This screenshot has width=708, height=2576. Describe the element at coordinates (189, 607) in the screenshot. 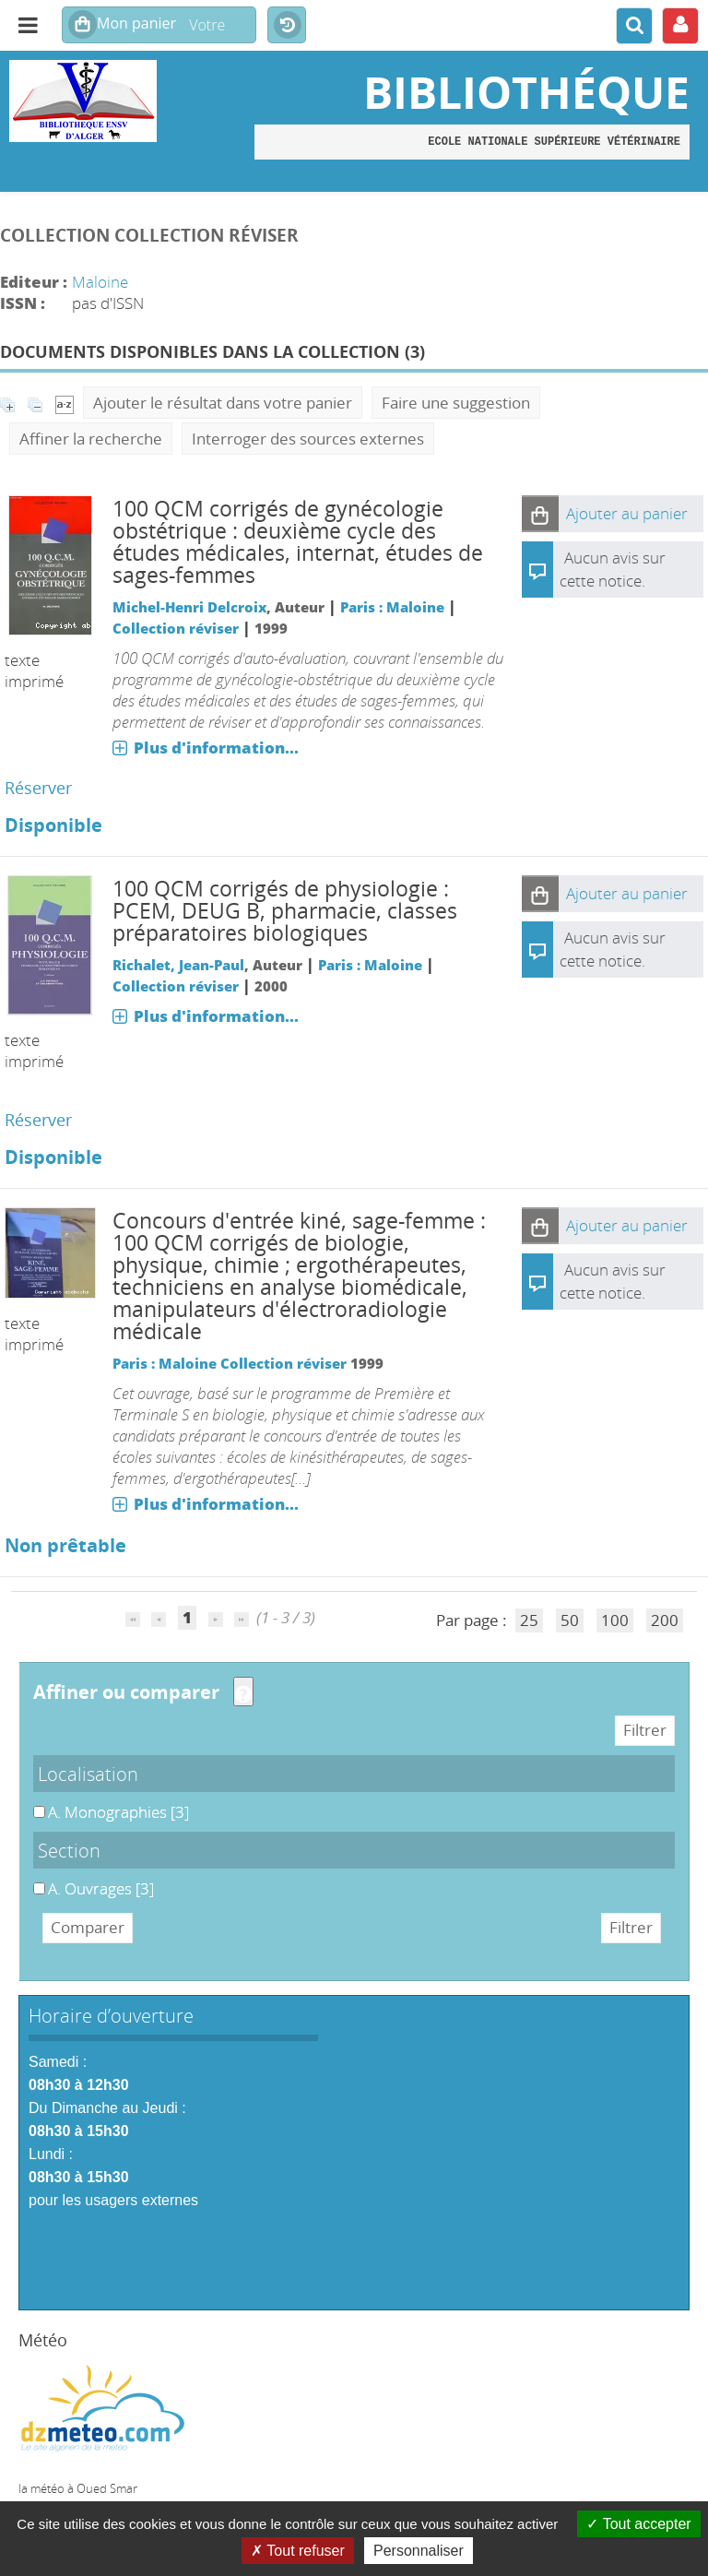

I see `Michel-Henri Delcroix` at that location.